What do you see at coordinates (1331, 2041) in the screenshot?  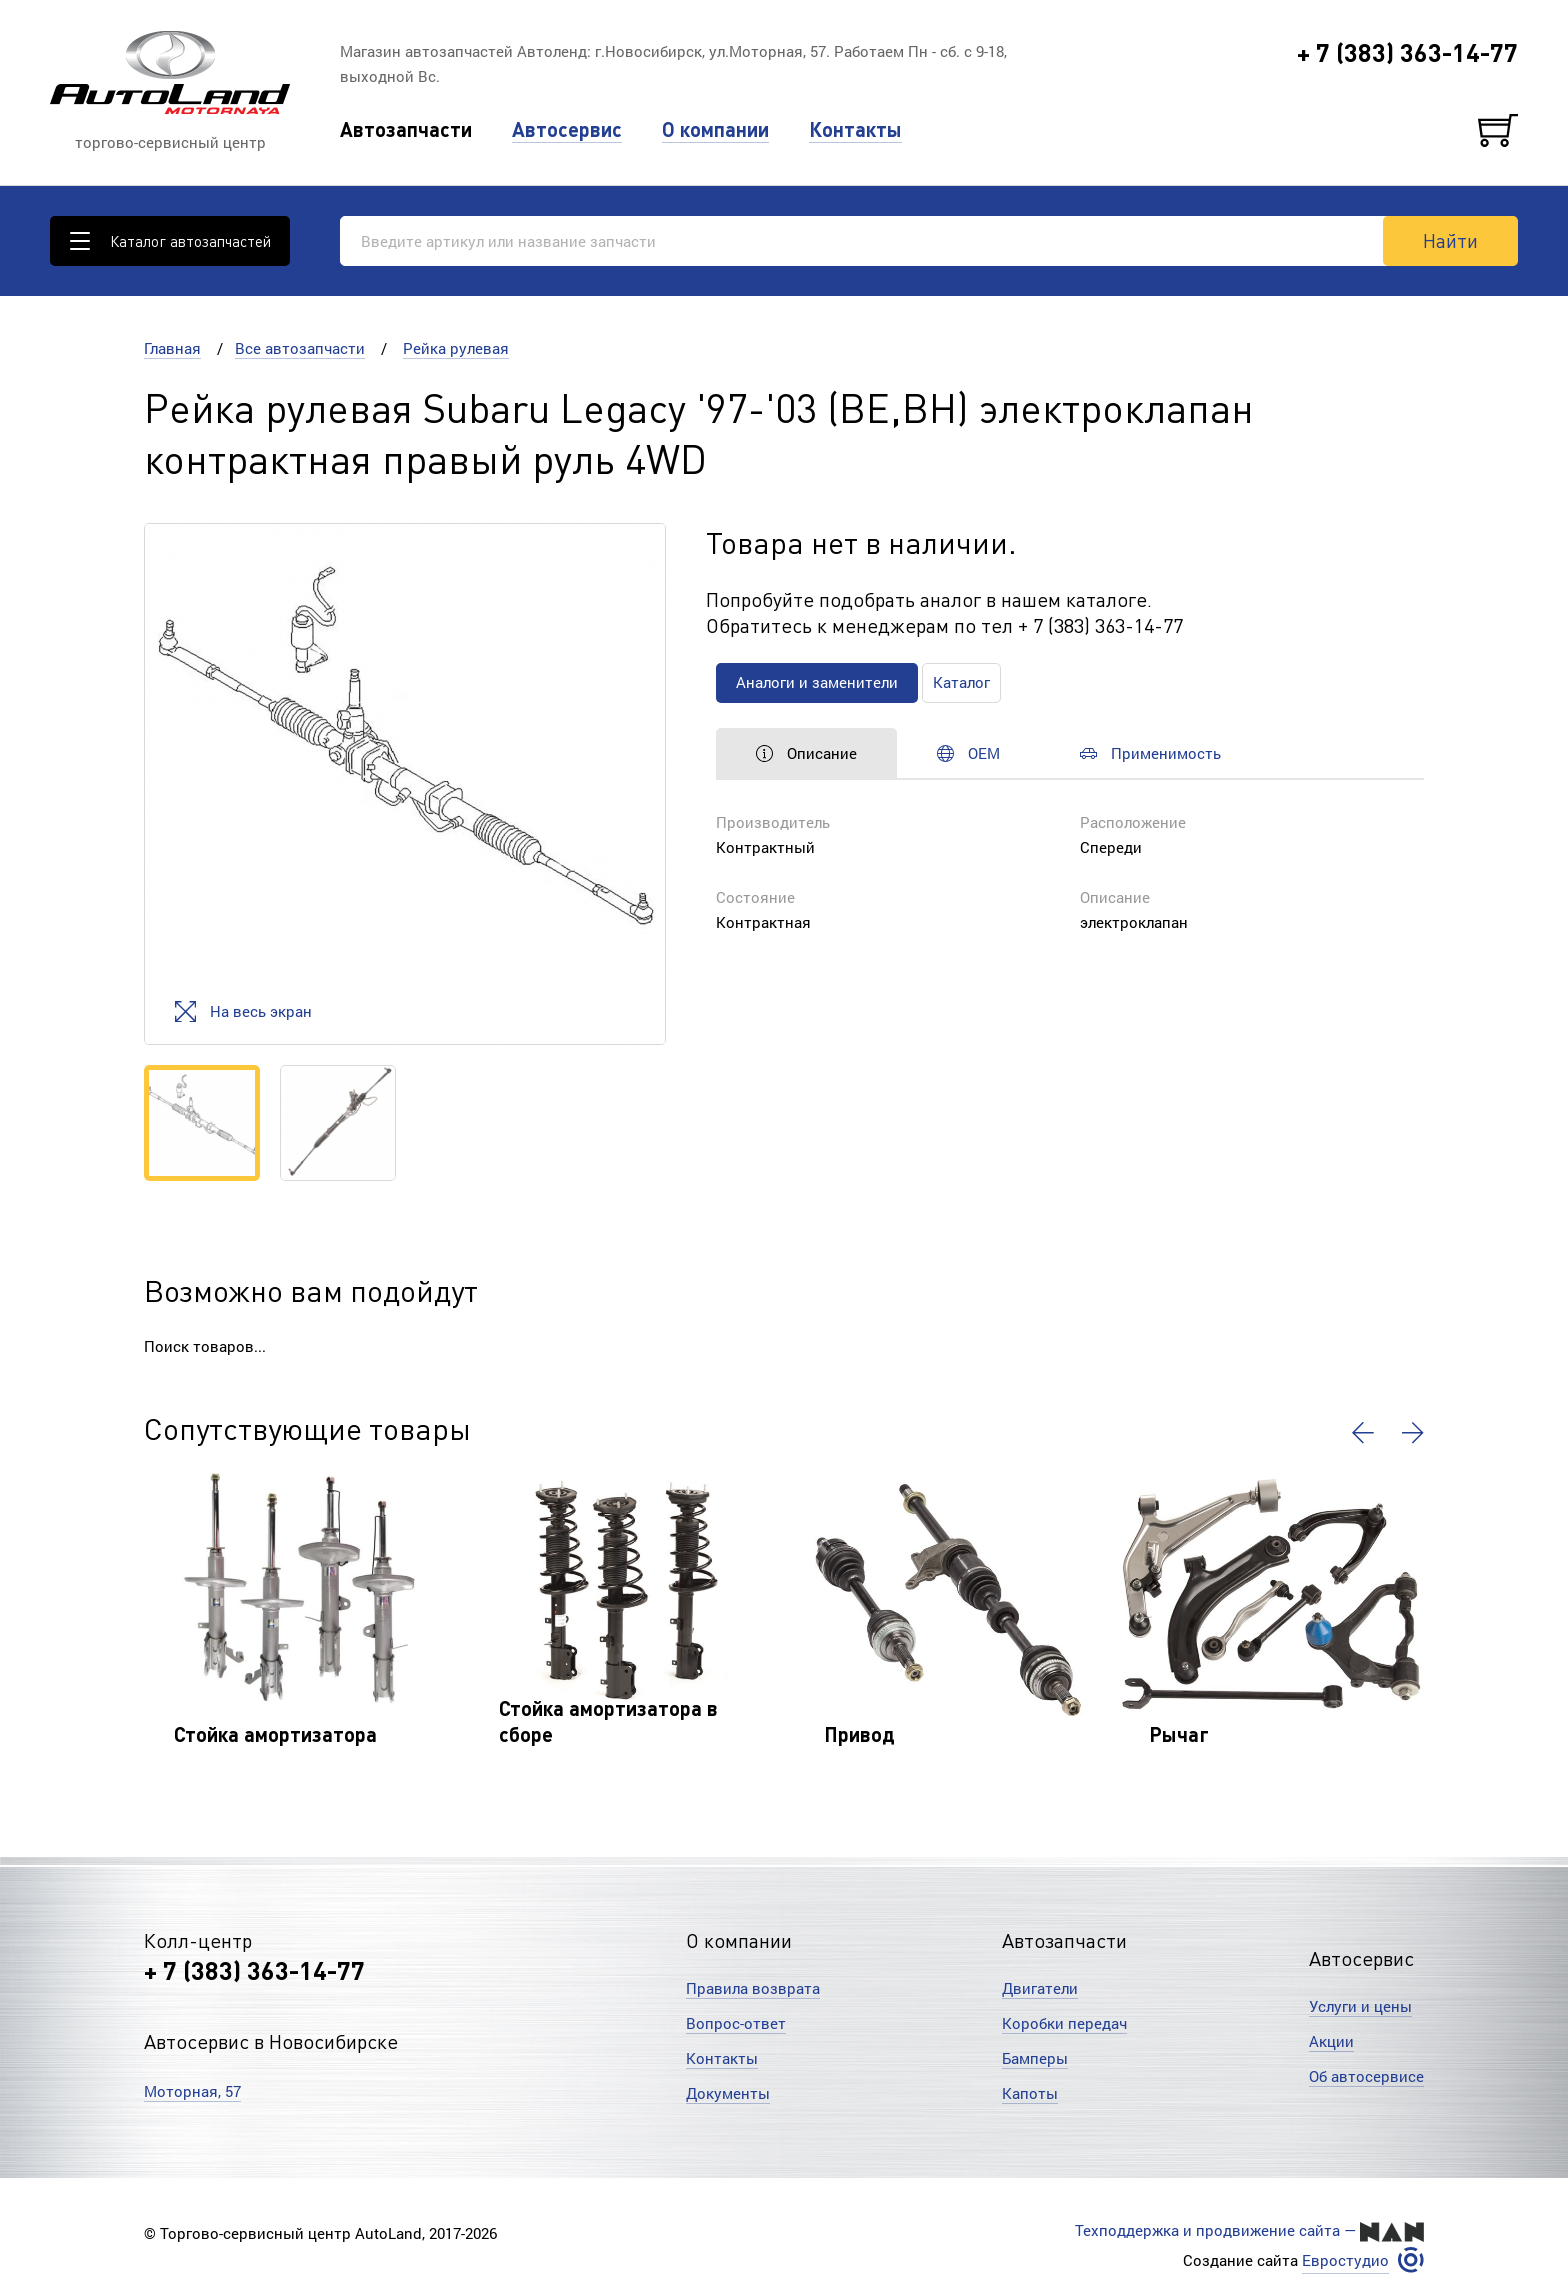 I see `Акции` at bounding box center [1331, 2041].